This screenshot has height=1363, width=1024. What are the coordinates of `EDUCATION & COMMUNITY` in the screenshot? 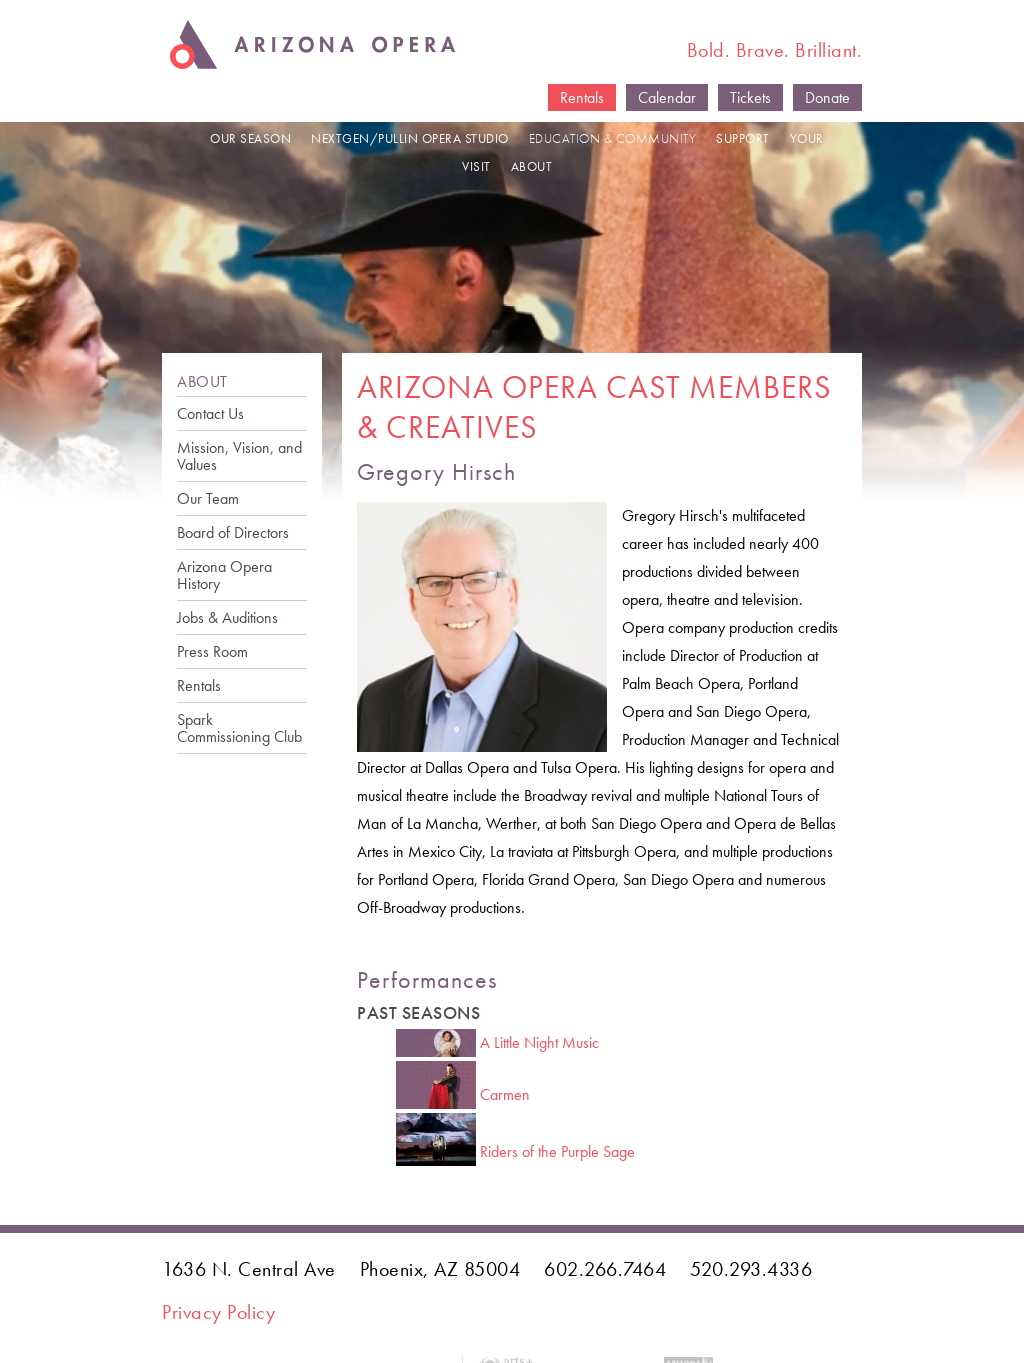 It's located at (613, 138).